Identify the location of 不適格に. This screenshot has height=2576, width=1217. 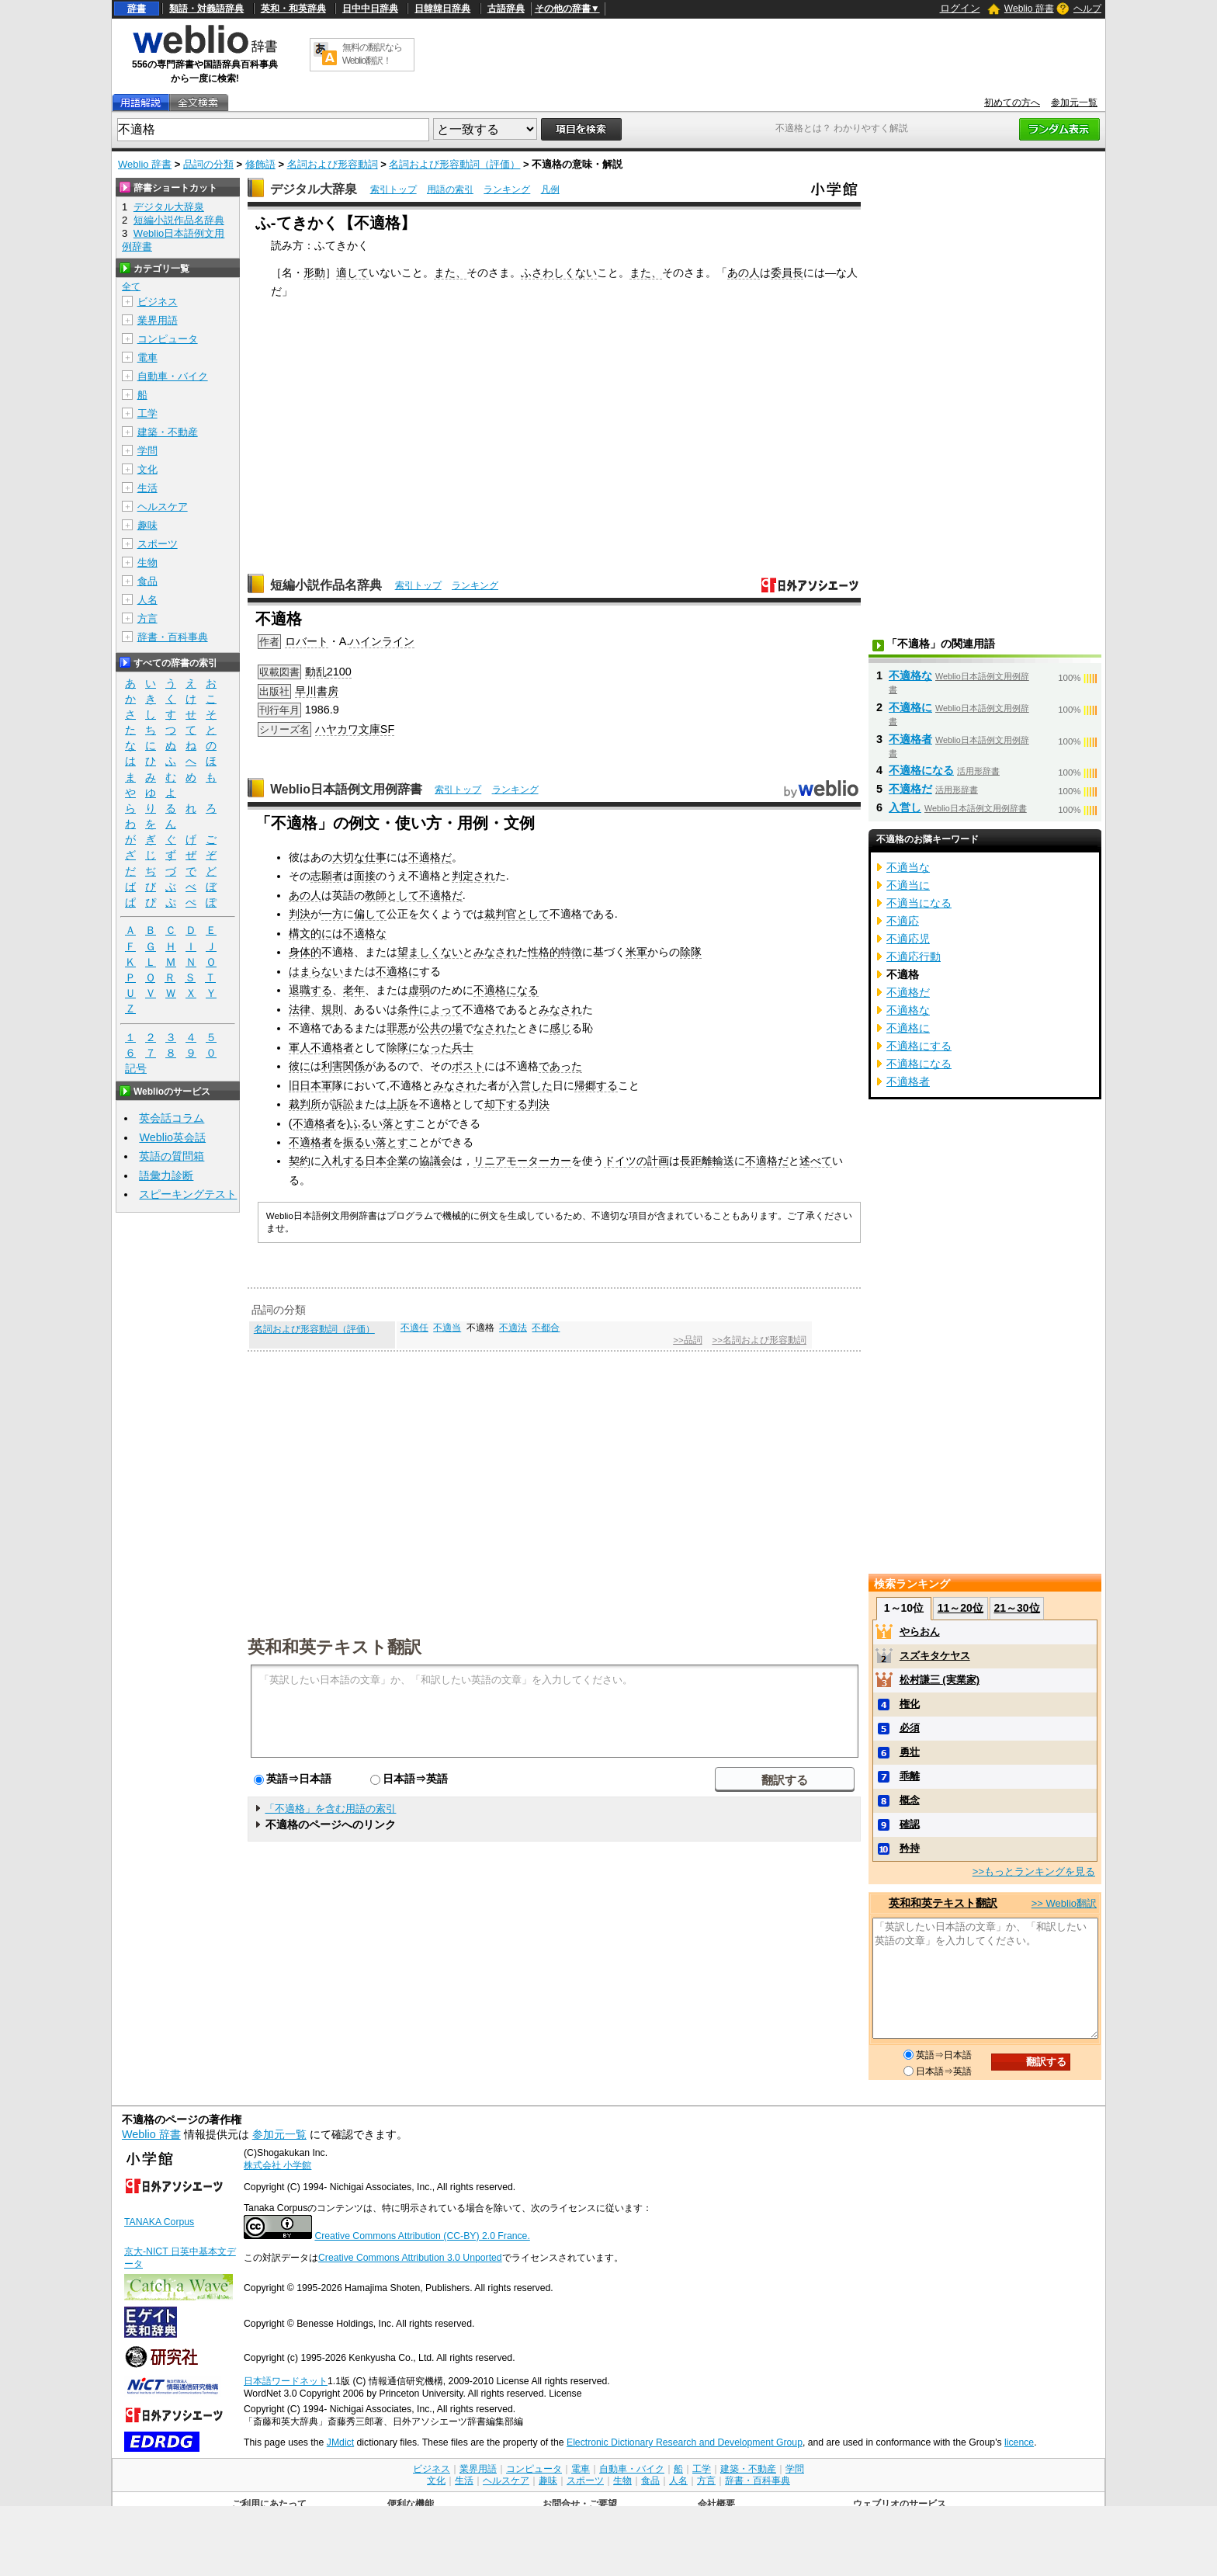
(397, 971).